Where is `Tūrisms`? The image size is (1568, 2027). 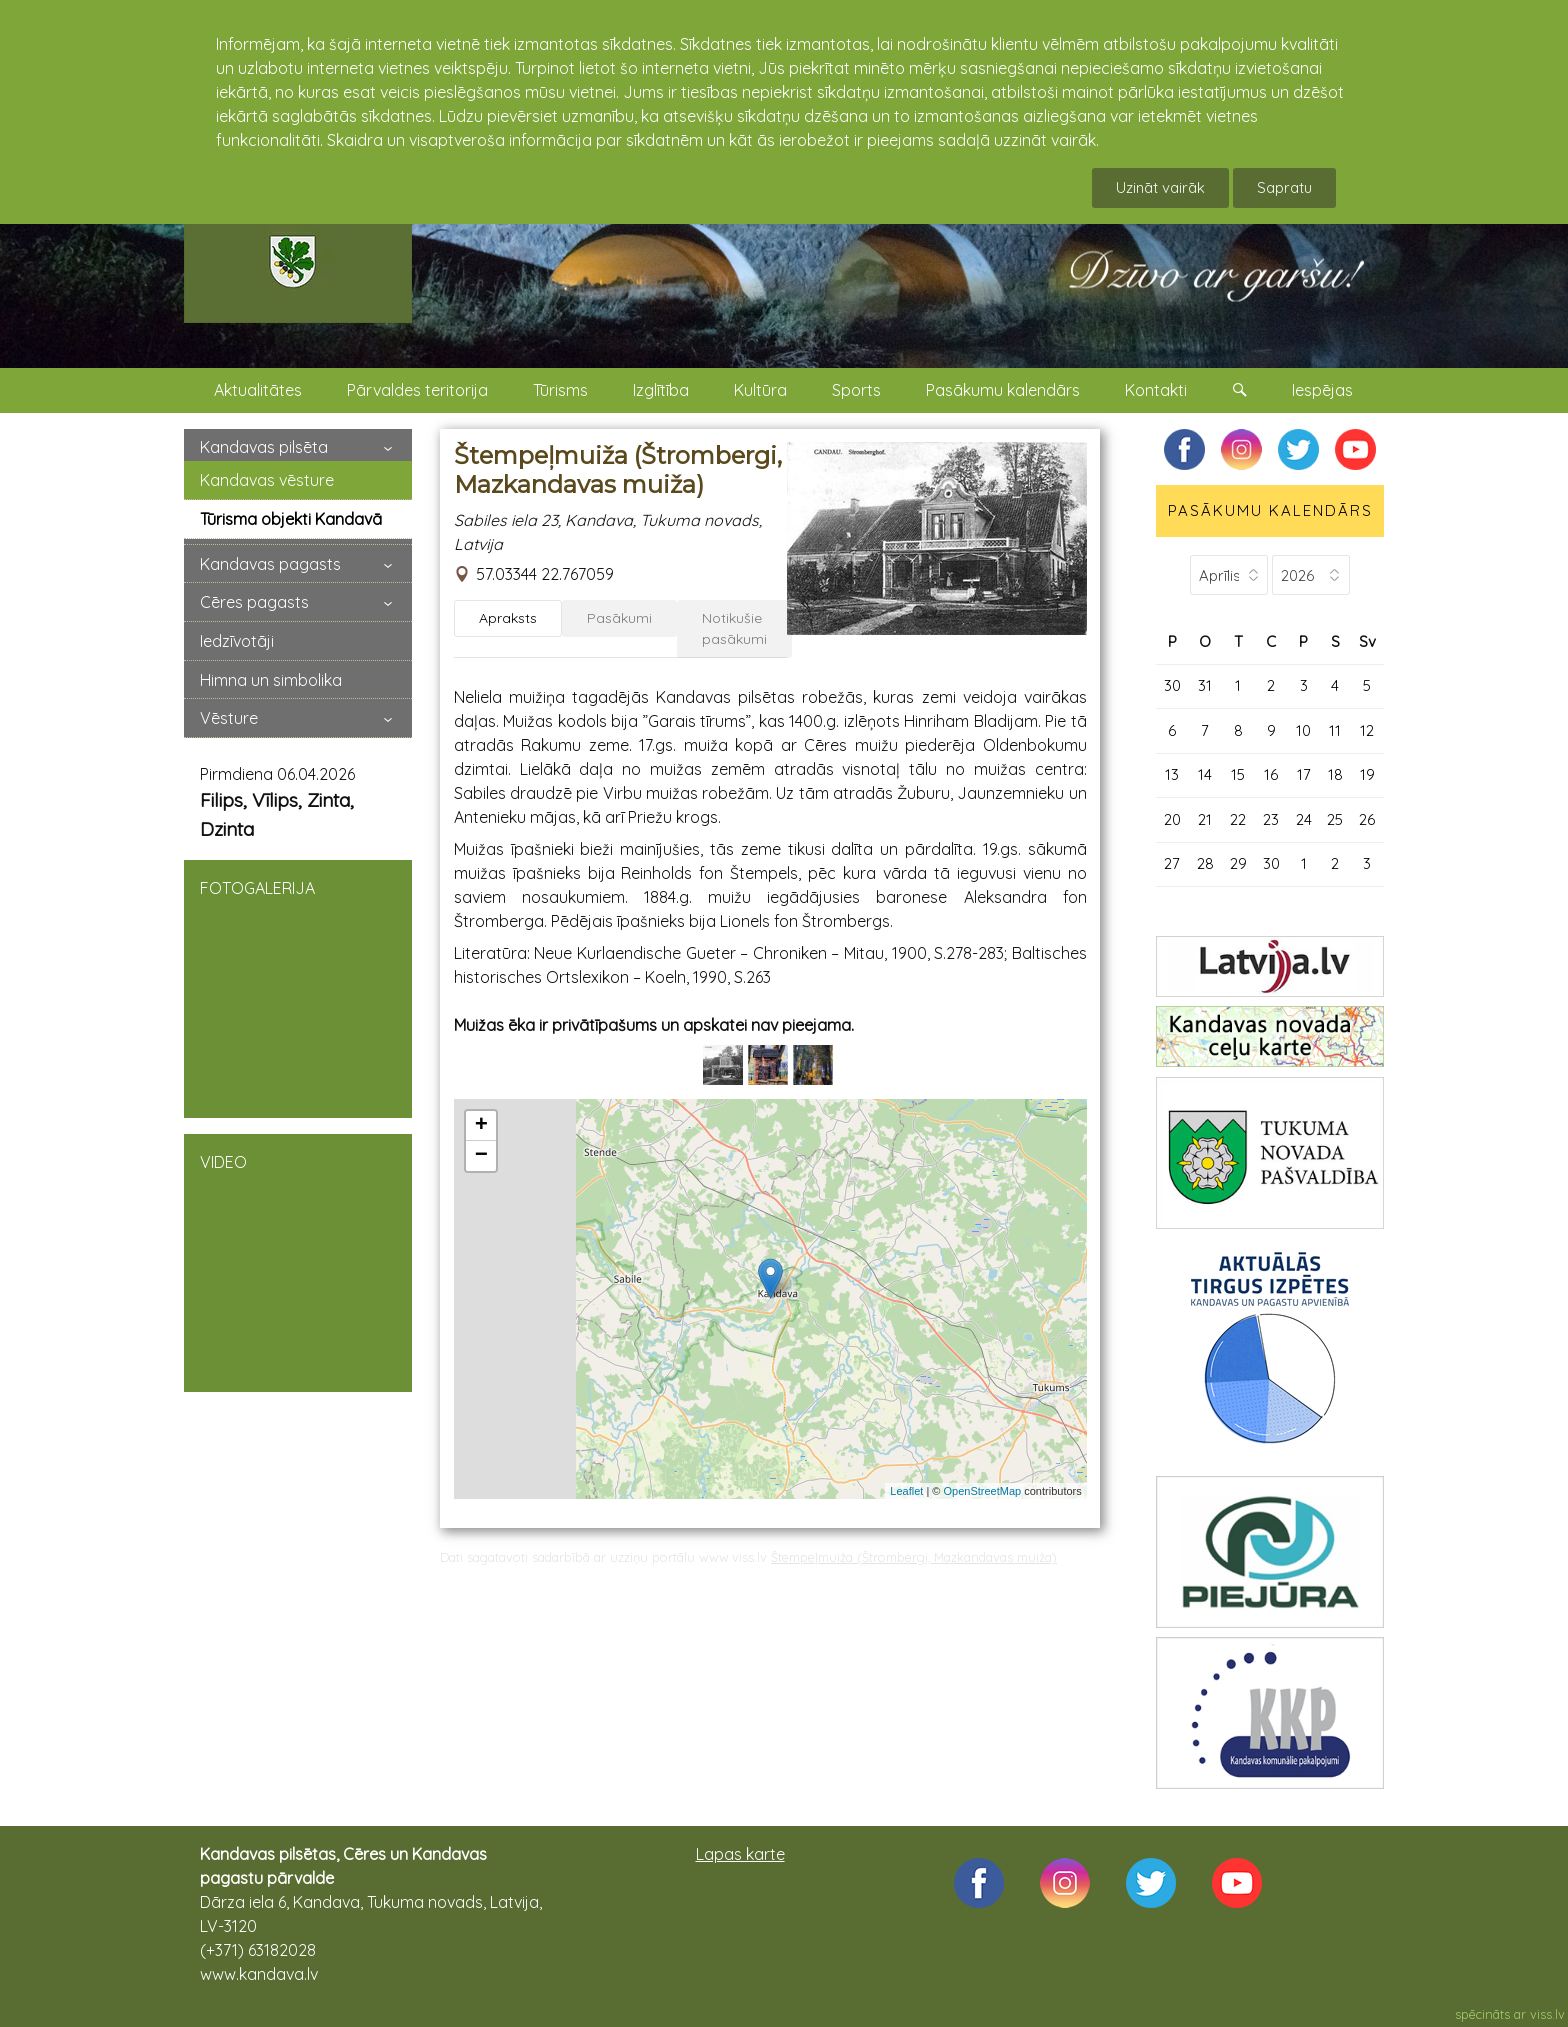
Tūrisms is located at coordinates (560, 390).